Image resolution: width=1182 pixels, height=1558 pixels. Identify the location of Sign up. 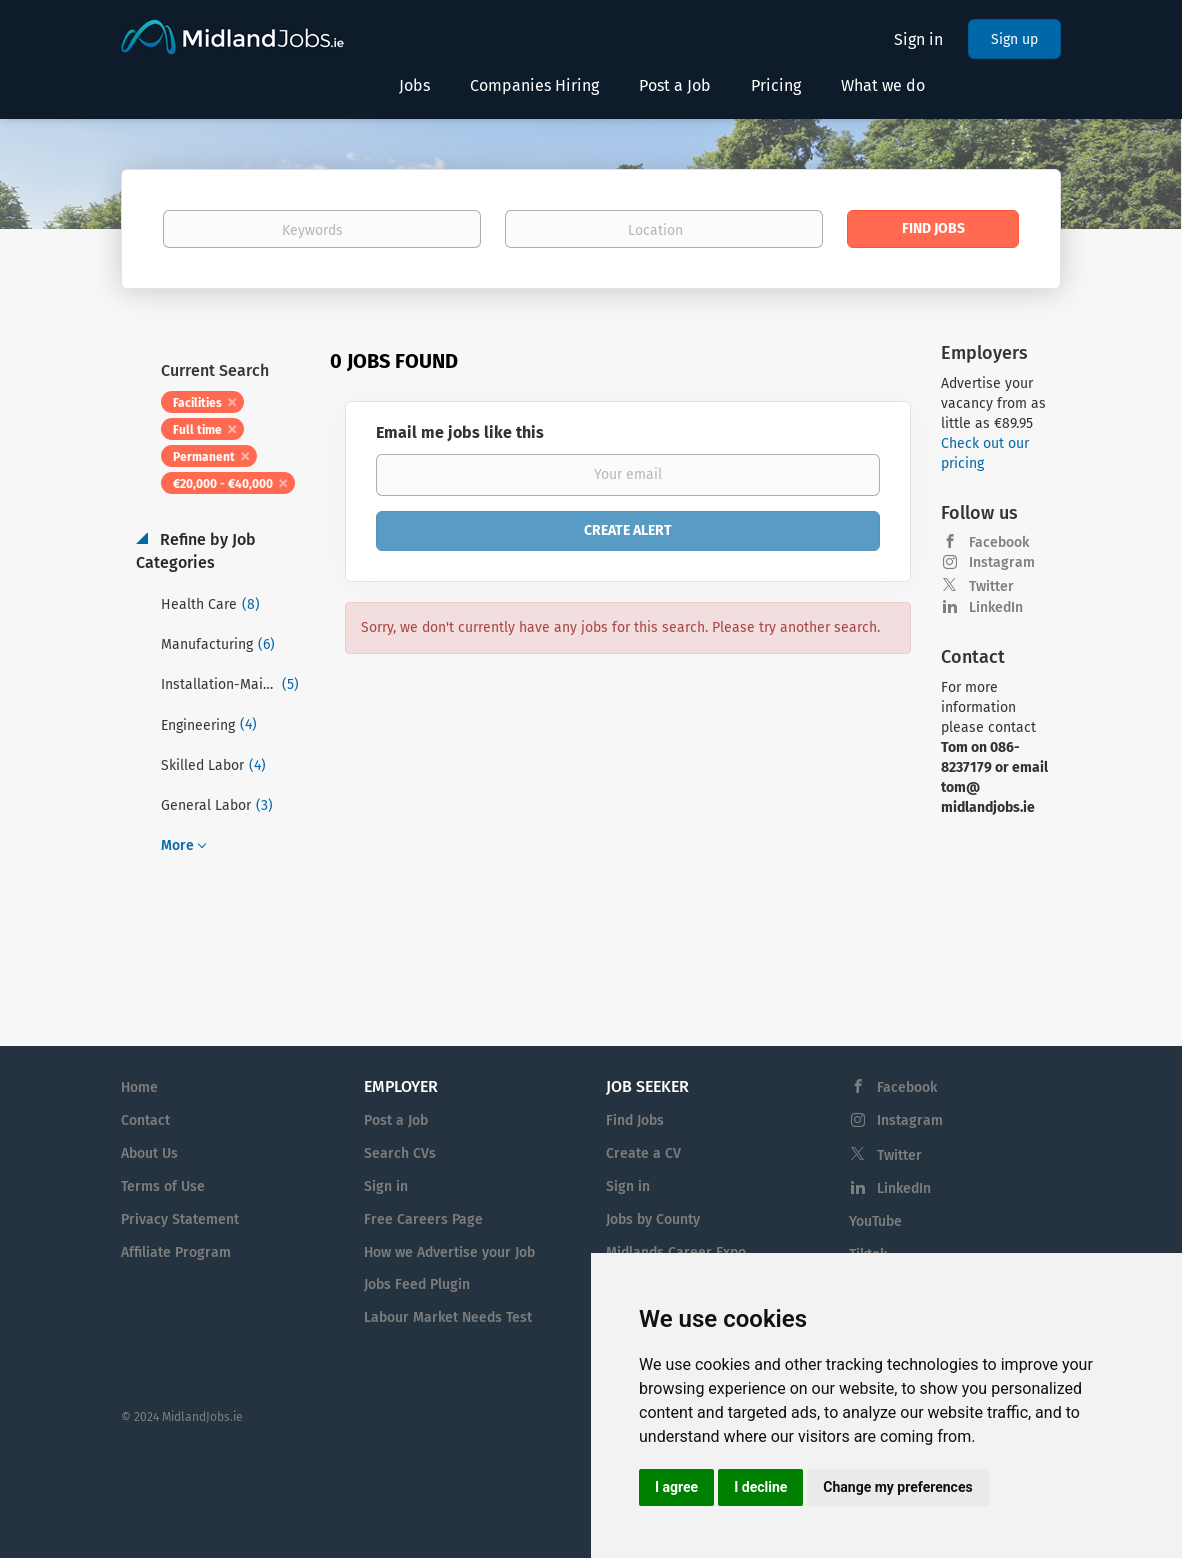
(1014, 39).